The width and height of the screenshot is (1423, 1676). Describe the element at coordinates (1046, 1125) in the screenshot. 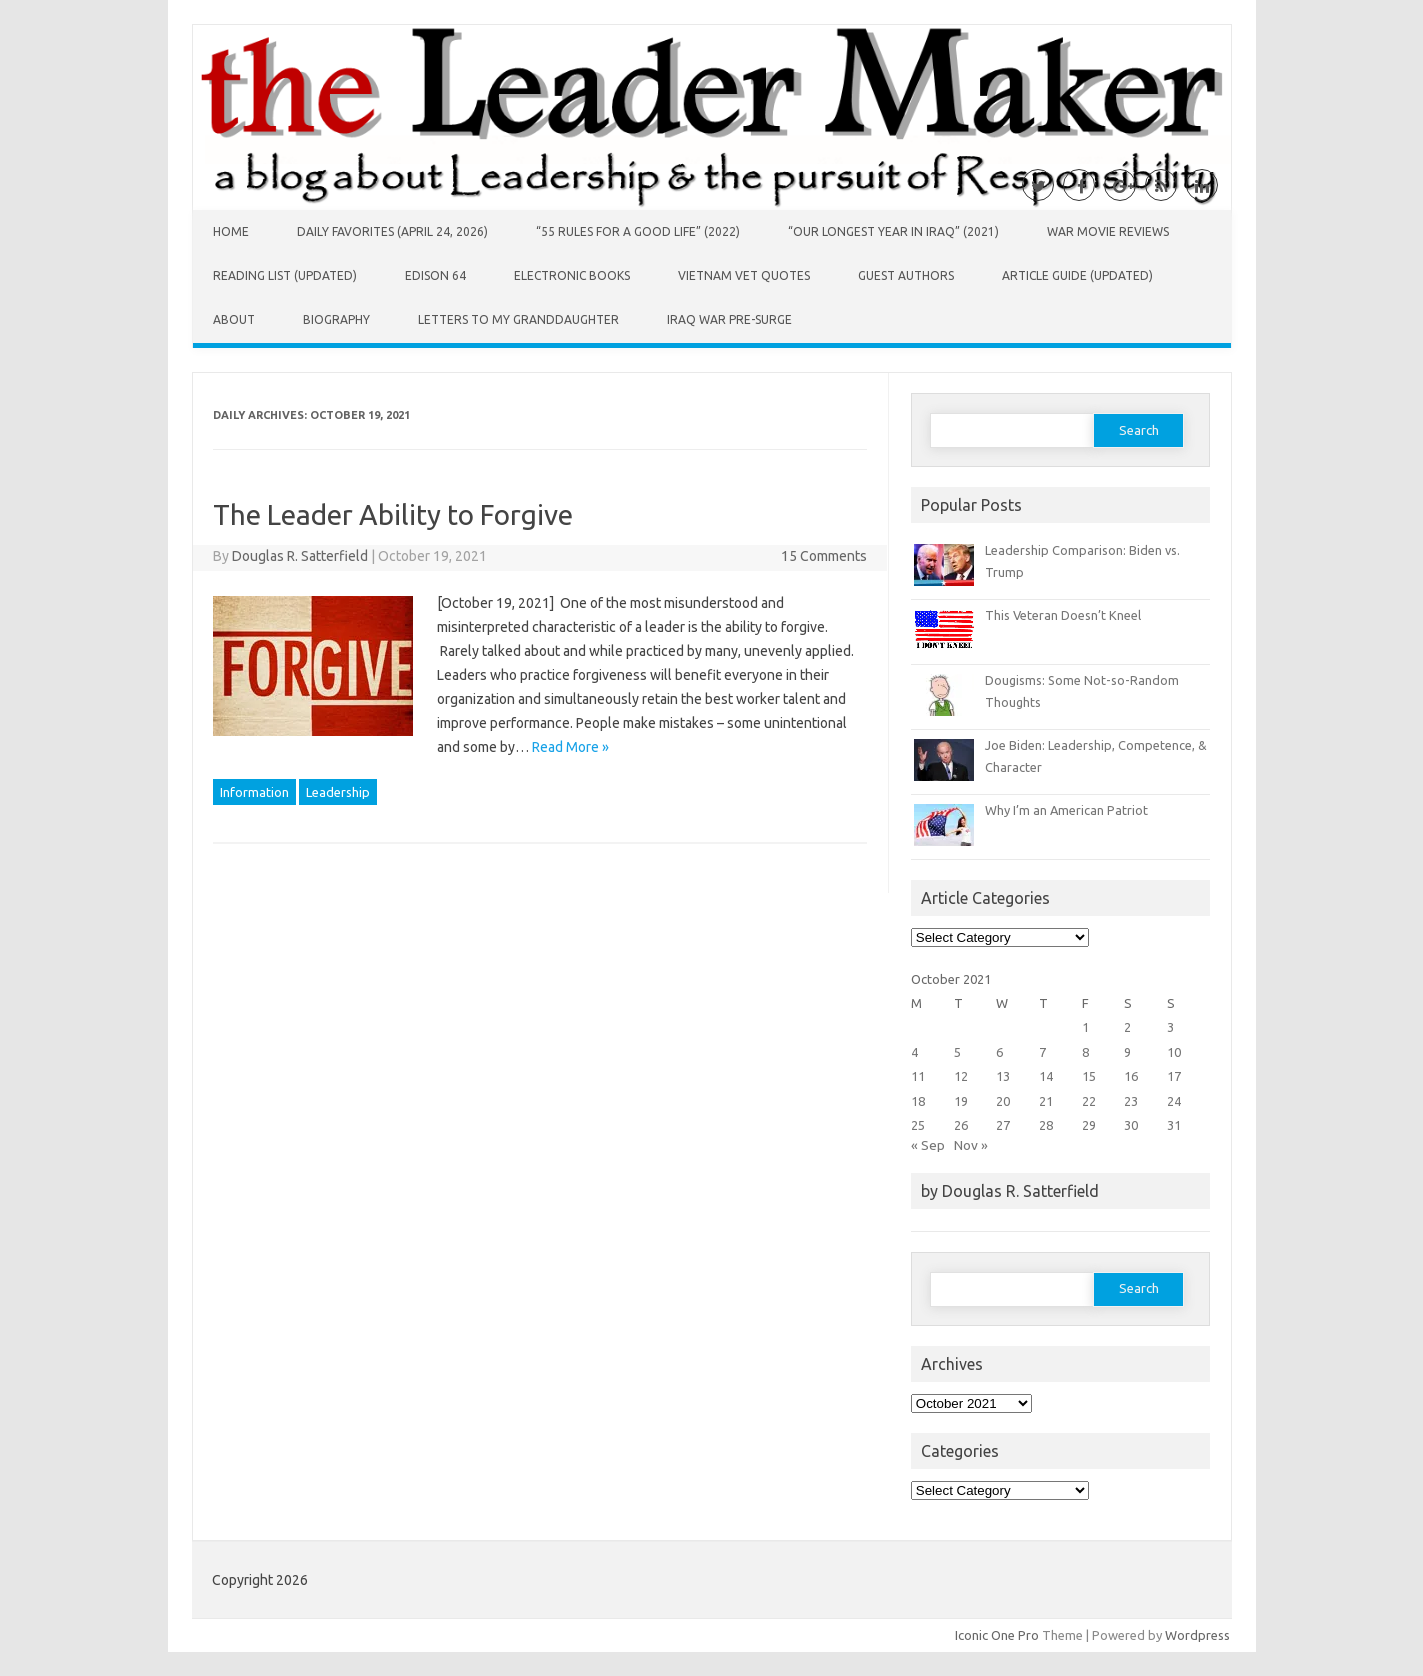

I see `28 [Posts published on October 28, 2021]` at that location.